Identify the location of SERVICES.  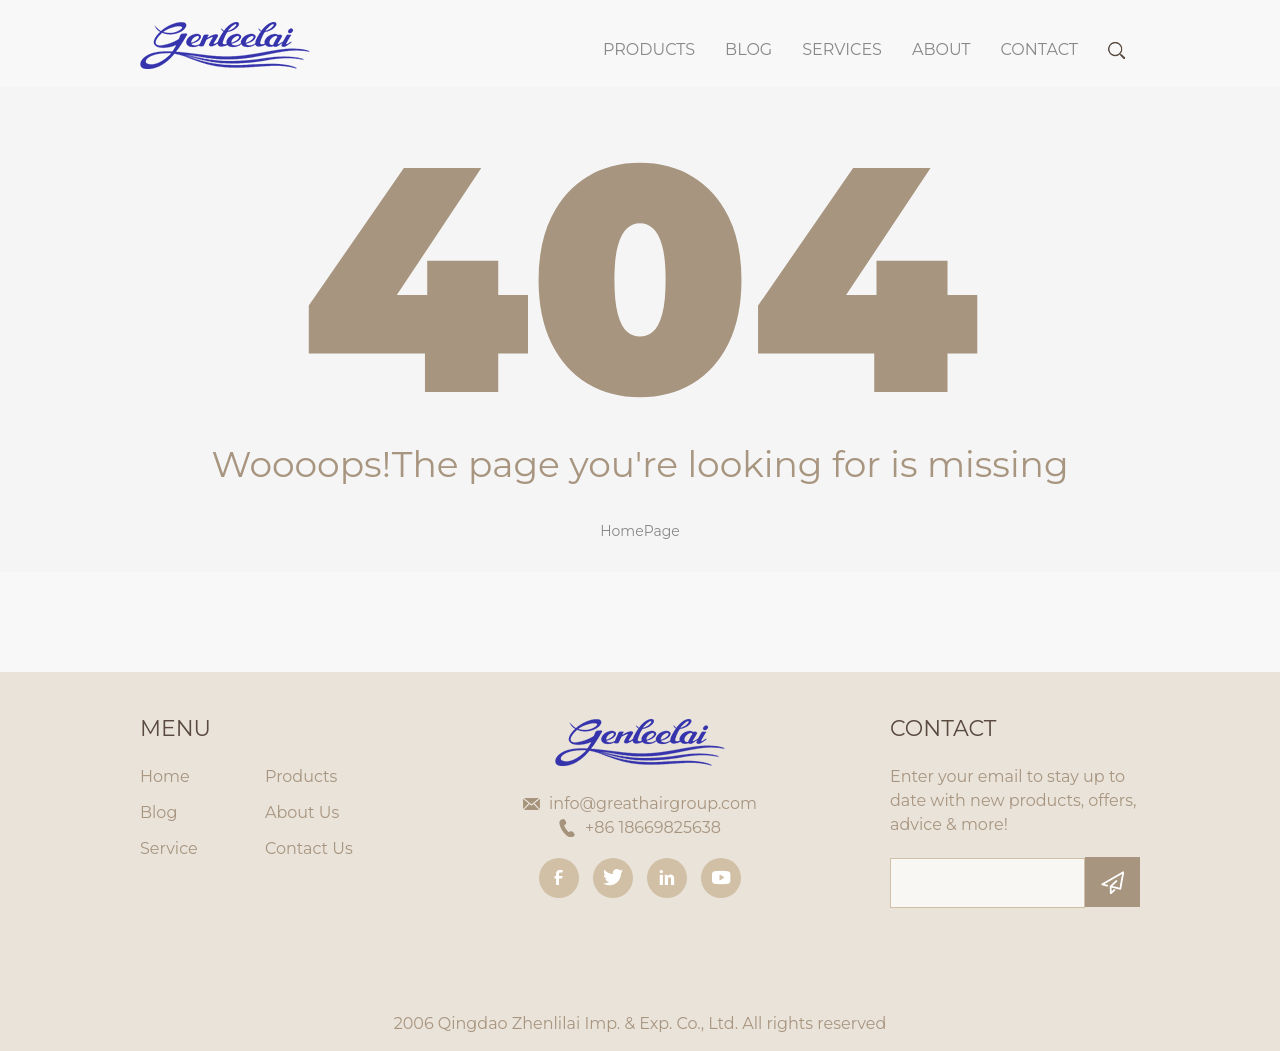
(842, 49).